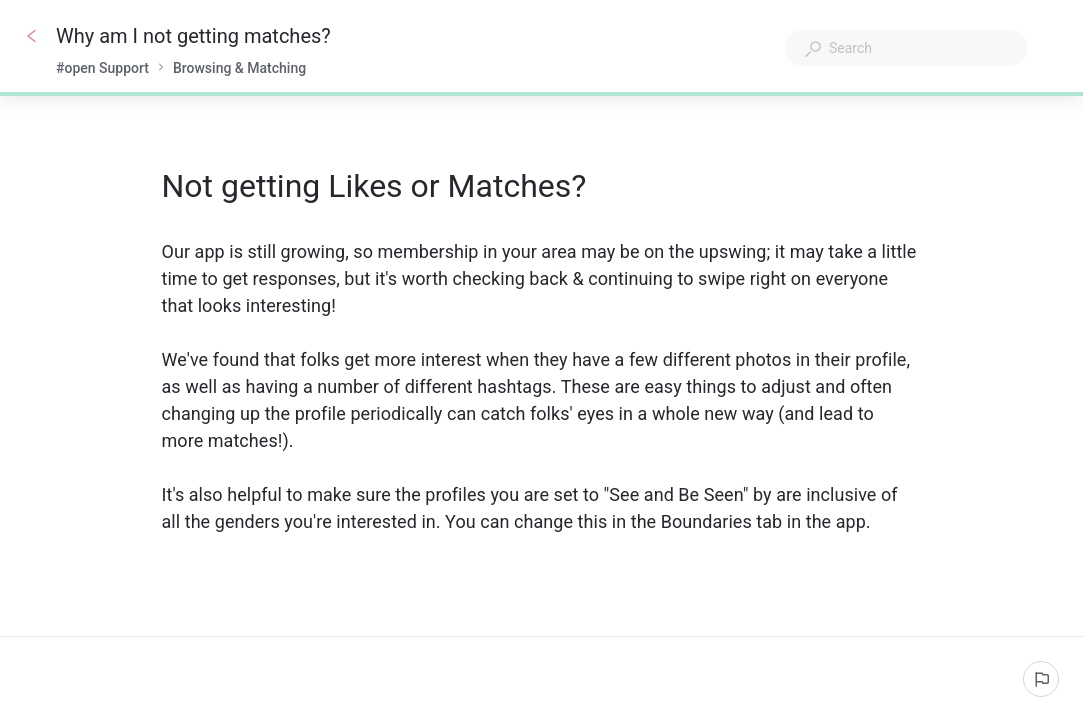 This screenshot has height=720, width=1083. What do you see at coordinates (906, 48) in the screenshot?
I see `[combobox]` at bounding box center [906, 48].